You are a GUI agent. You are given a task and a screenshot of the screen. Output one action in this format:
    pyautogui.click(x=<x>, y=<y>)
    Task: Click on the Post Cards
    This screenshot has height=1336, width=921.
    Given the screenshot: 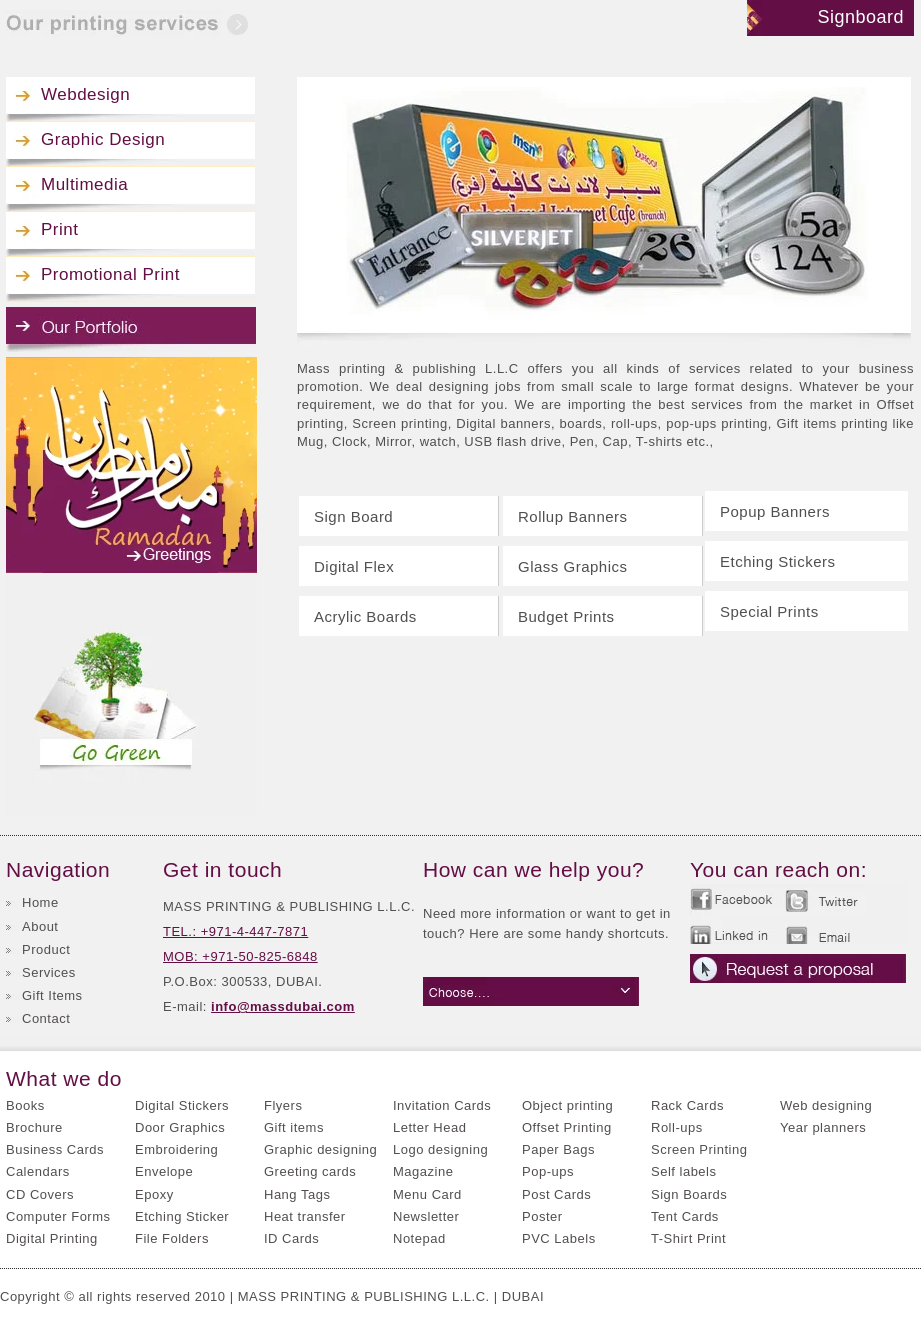 What is the action you would take?
    pyautogui.click(x=556, y=1194)
    